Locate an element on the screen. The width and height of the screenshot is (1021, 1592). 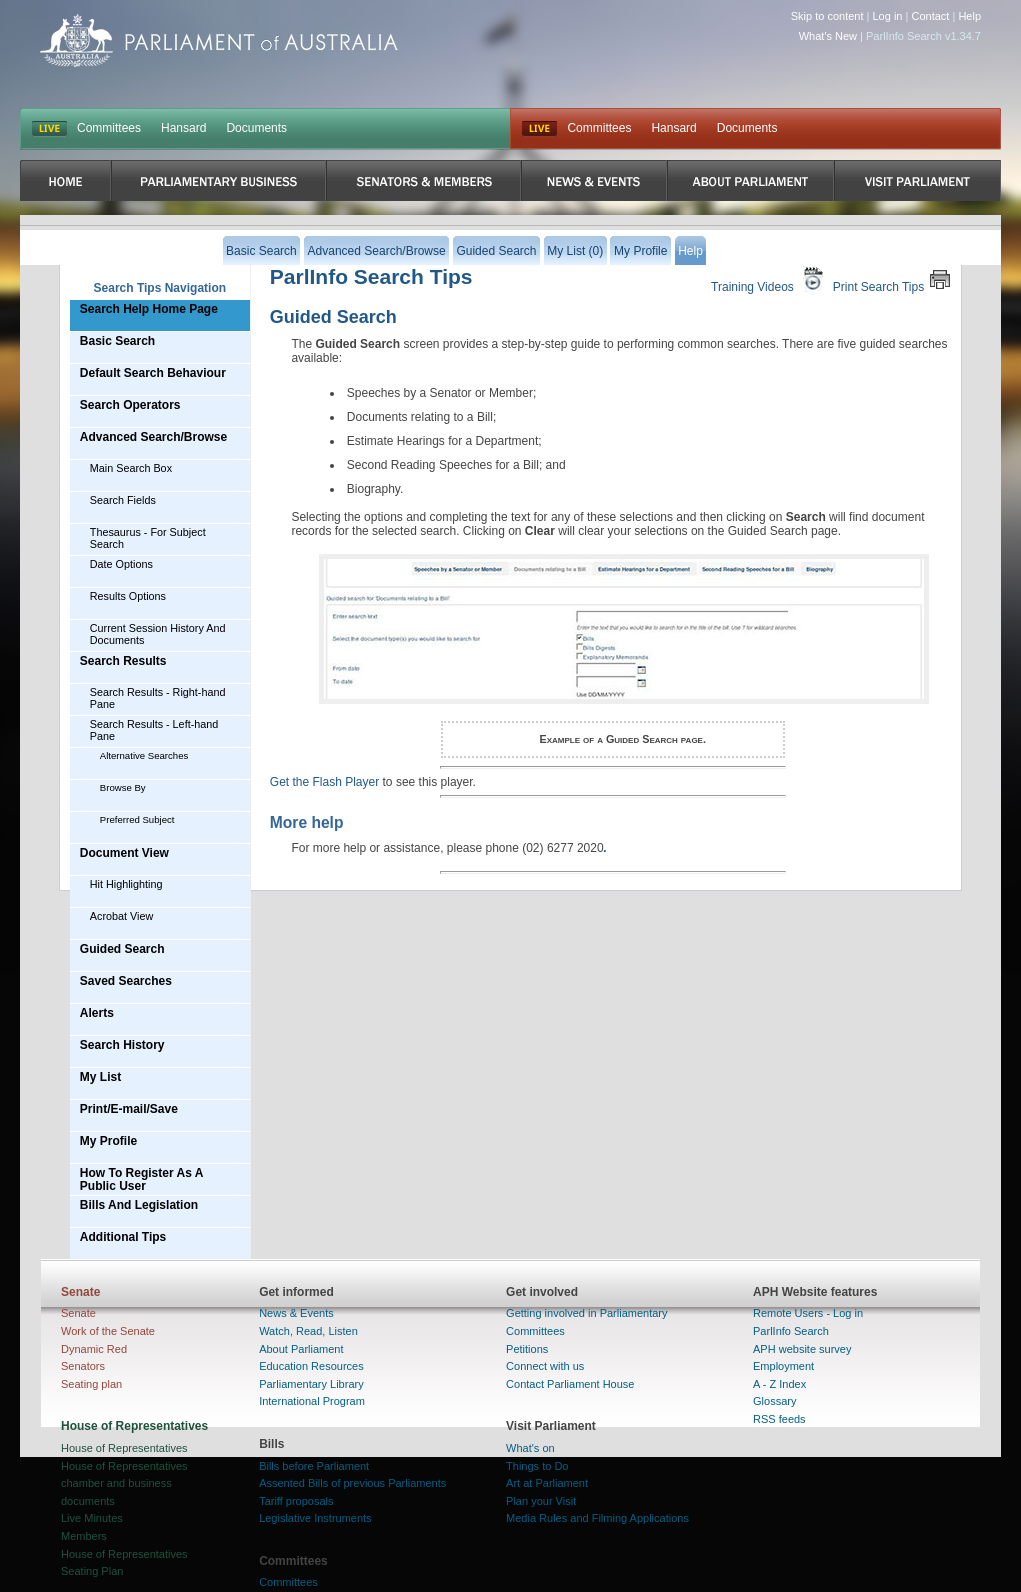
International Program is located at coordinates (312, 1401).